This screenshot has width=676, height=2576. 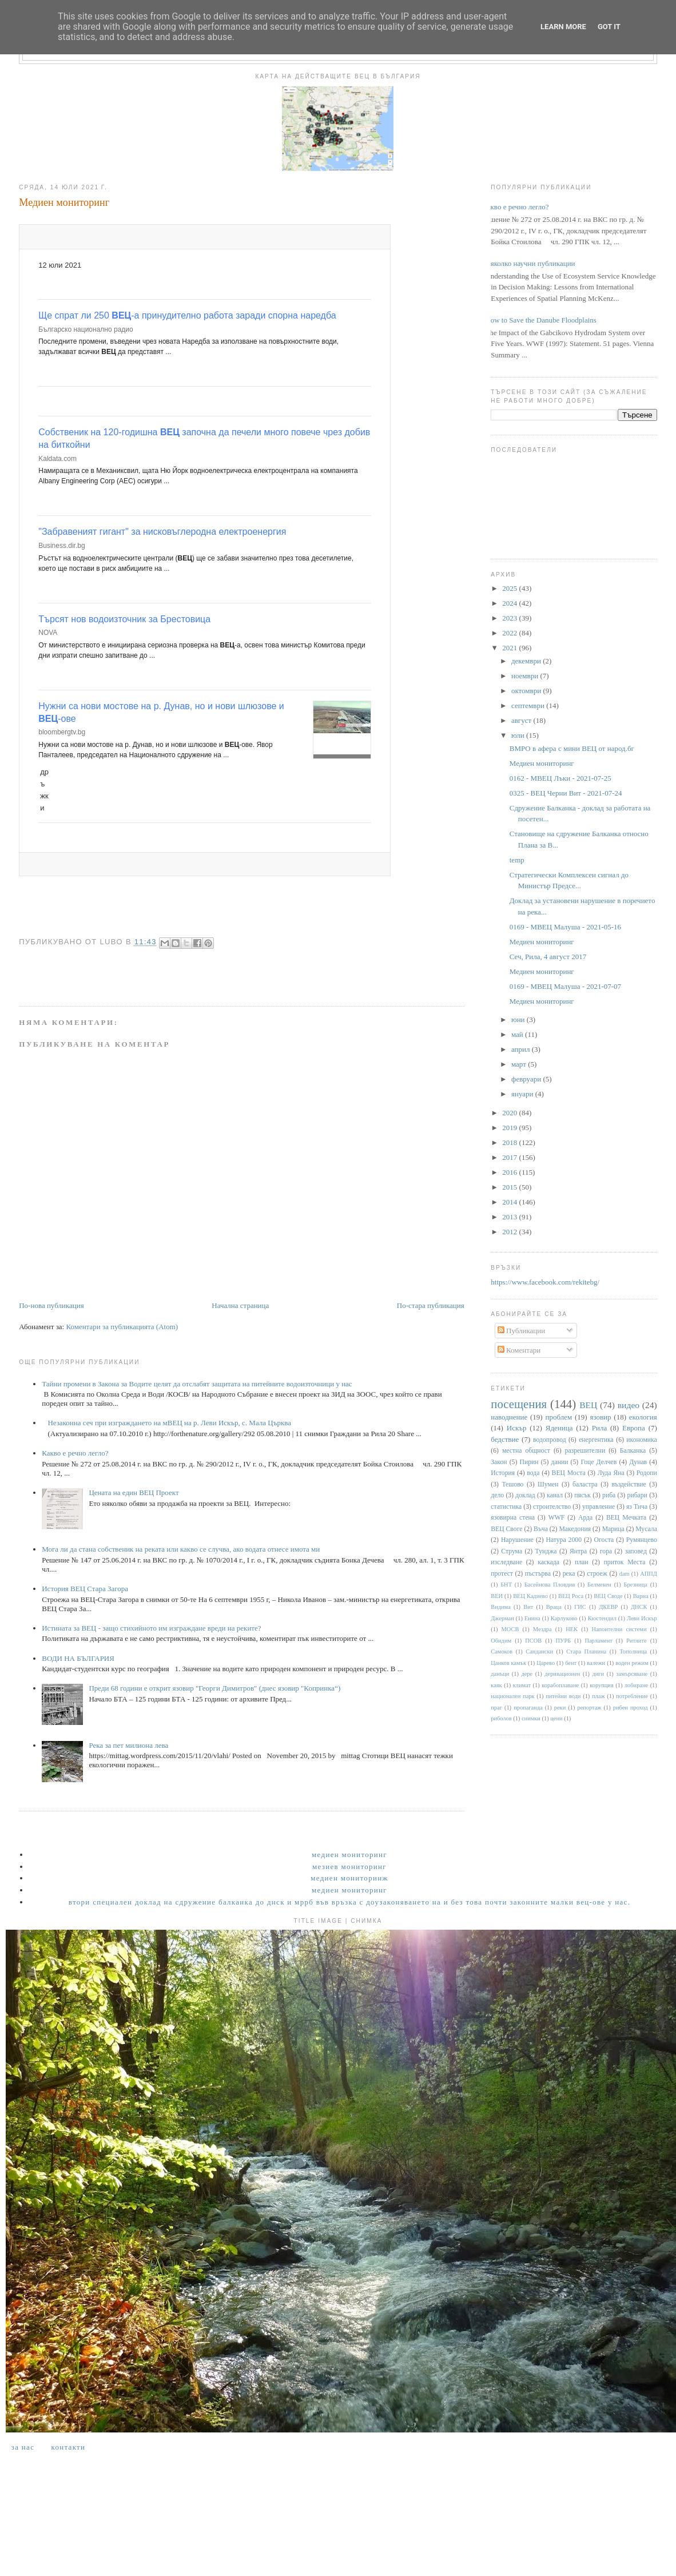 I want to click on рибари, so click(x=637, y=1495).